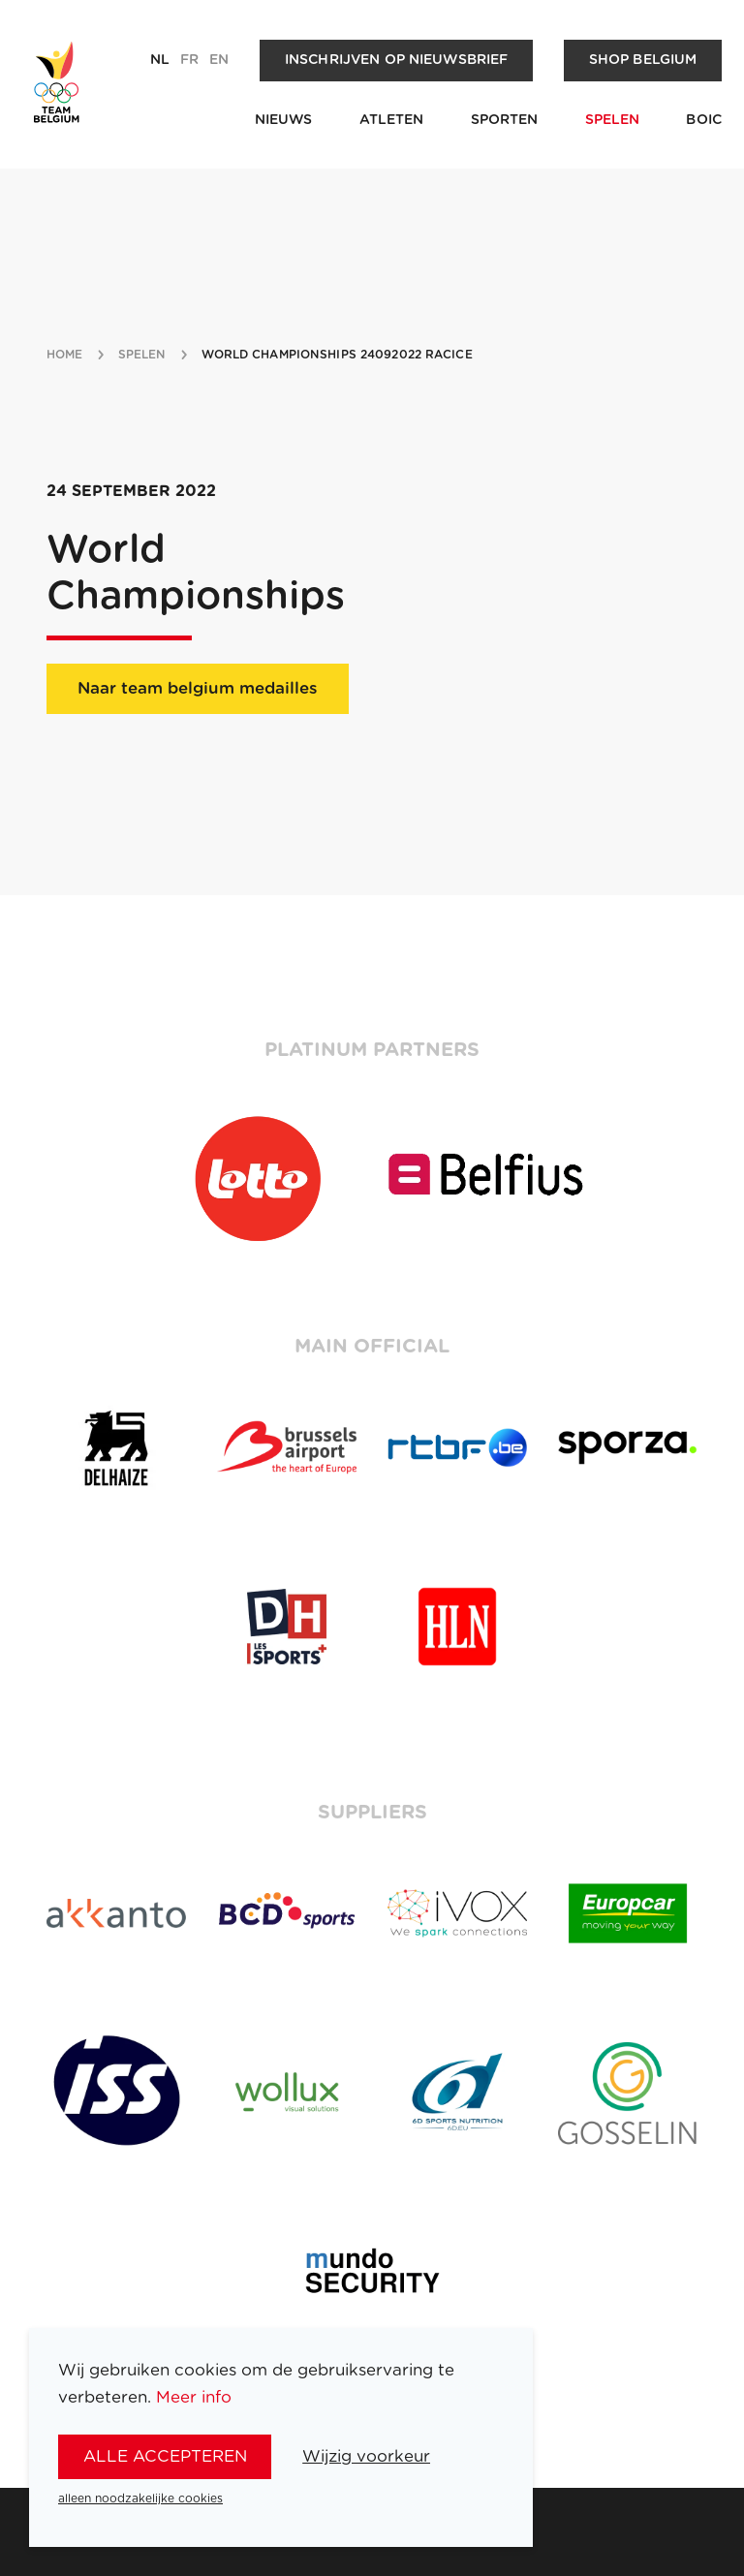 Image resolution: width=744 pixels, height=2576 pixels. I want to click on alleen noodzakelijke cookies, so click(140, 2498).